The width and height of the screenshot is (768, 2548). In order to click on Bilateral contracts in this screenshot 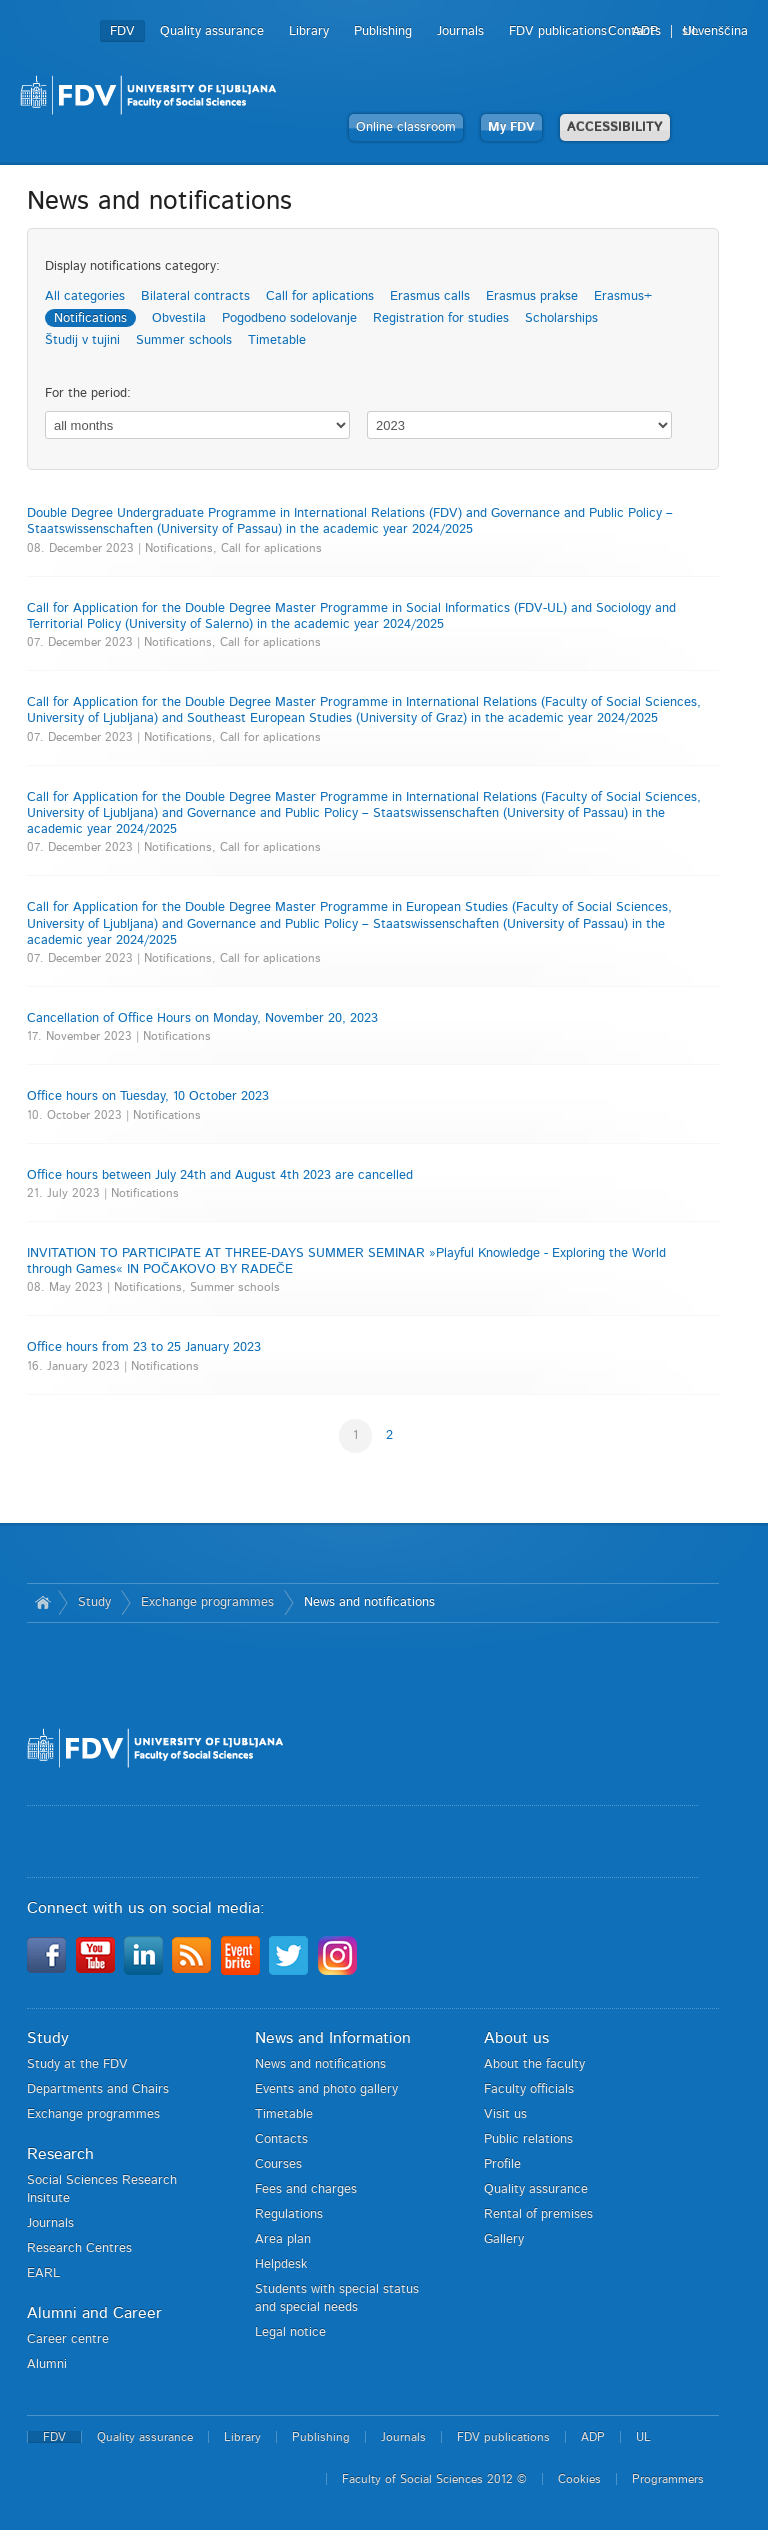, I will do `click(195, 296)`.